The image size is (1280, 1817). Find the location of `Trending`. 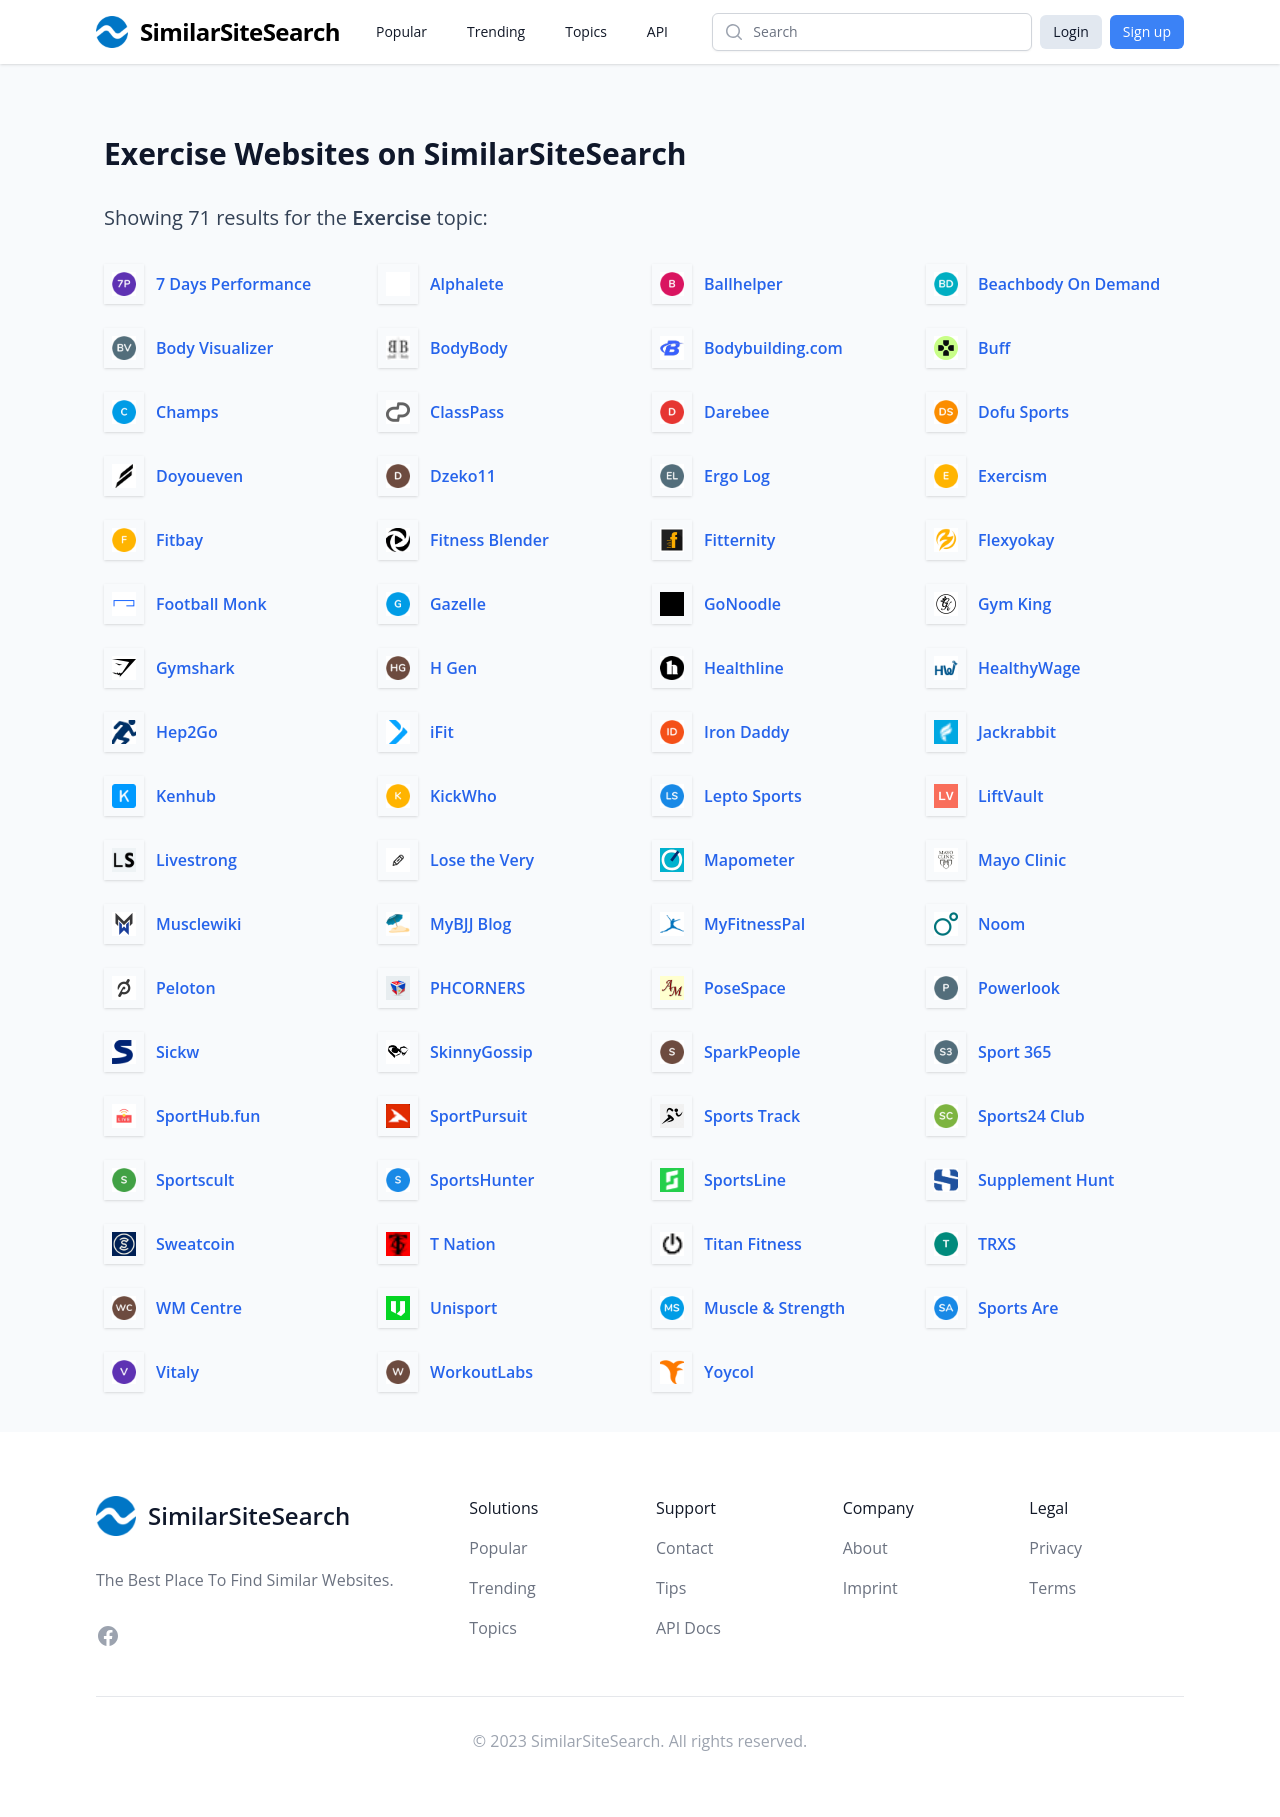

Trending is located at coordinates (496, 31).